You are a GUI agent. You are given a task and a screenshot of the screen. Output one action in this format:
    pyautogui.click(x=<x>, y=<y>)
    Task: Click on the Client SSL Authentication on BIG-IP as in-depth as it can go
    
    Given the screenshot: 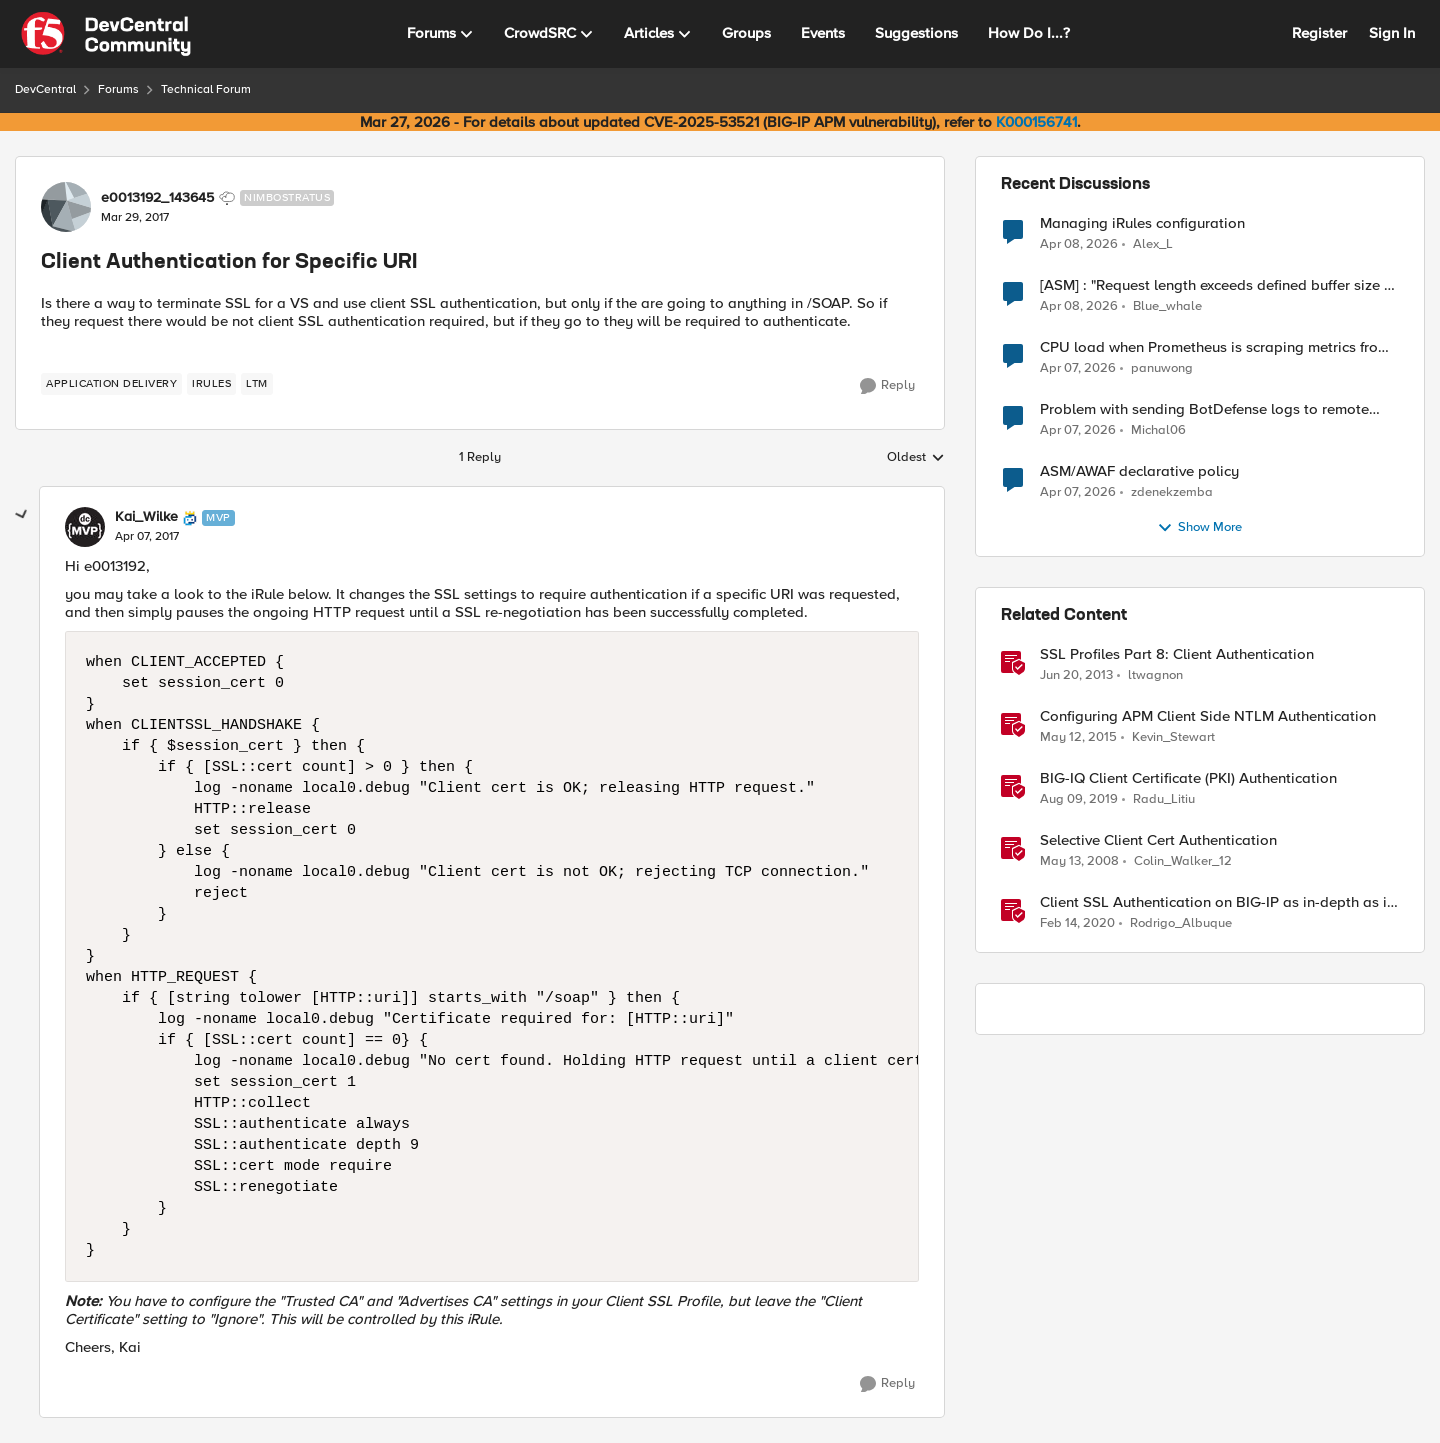 What is the action you would take?
    pyautogui.click(x=1216, y=902)
    